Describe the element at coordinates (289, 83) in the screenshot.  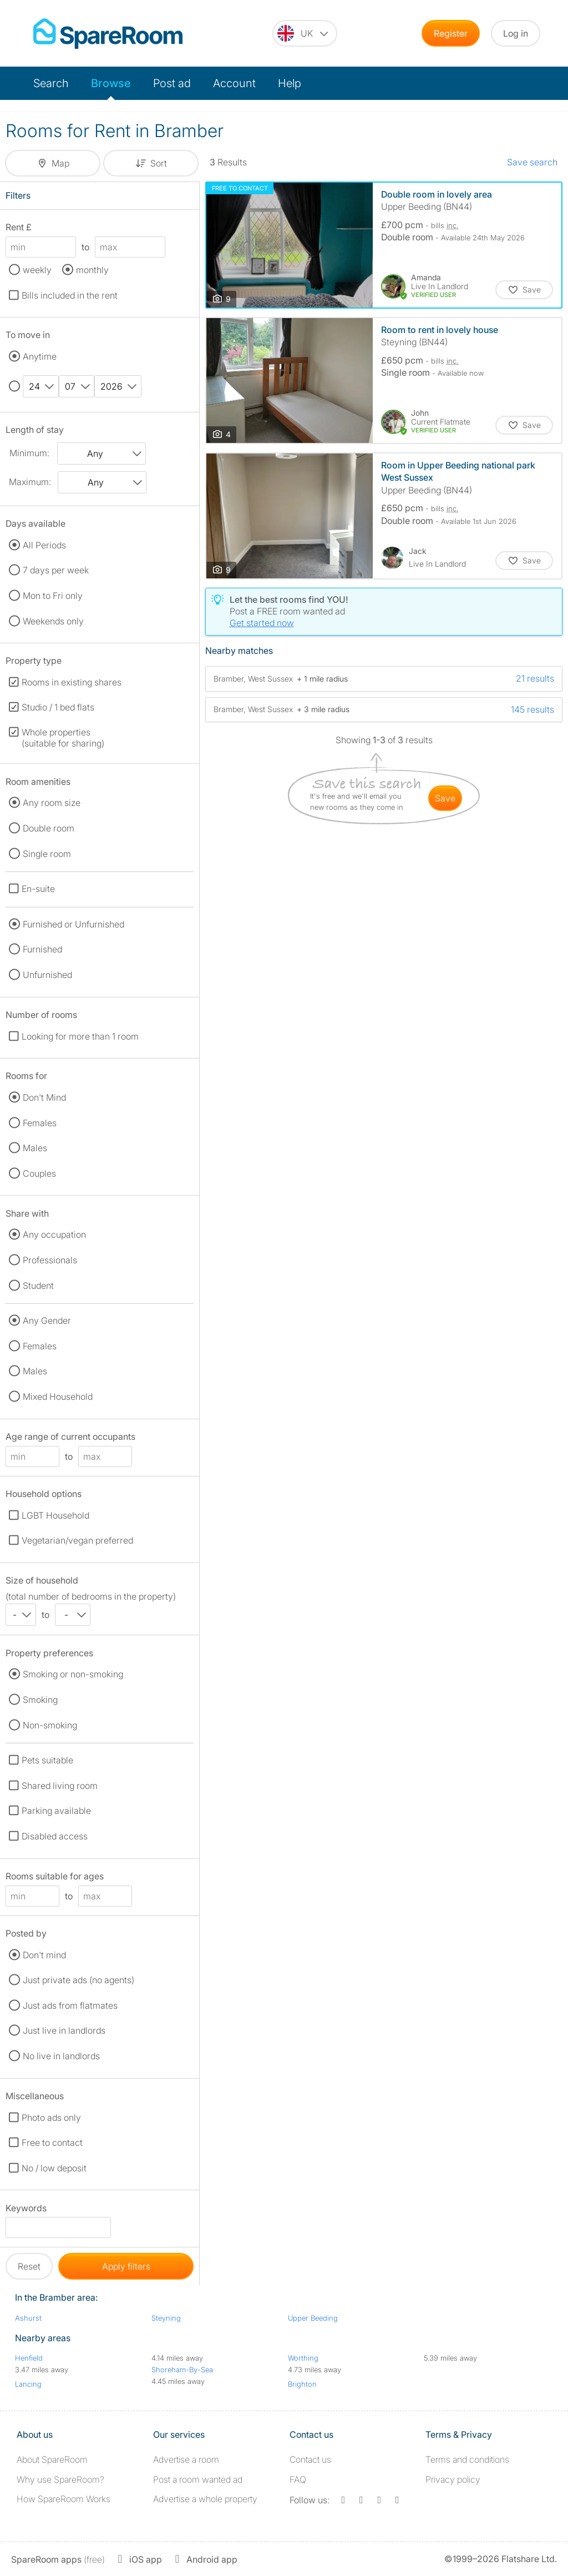
I see `Help` at that location.